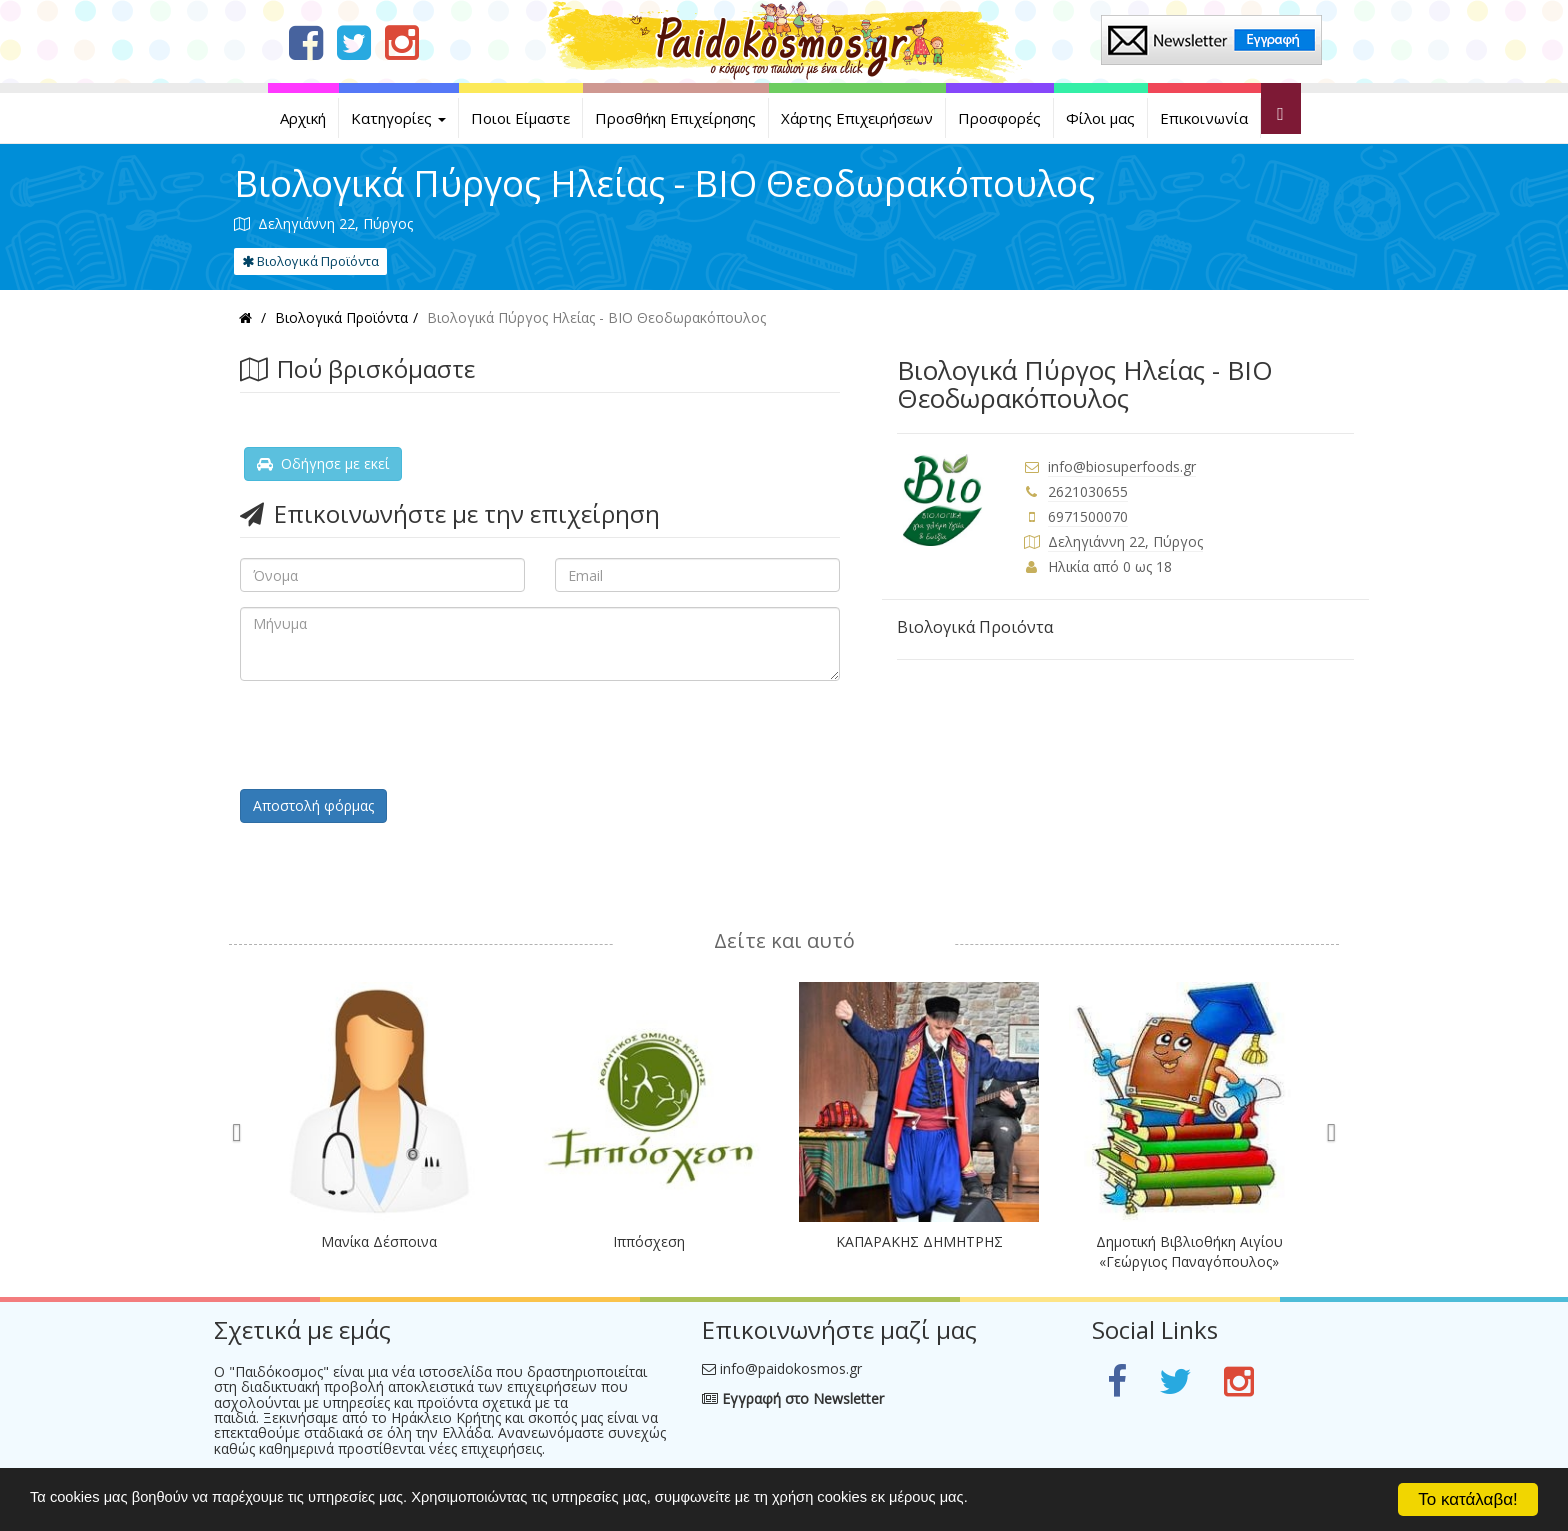  Describe the element at coordinates (675, 118) in the screenshot. I see `Προσθήκη Επιχείρησης` at that location.